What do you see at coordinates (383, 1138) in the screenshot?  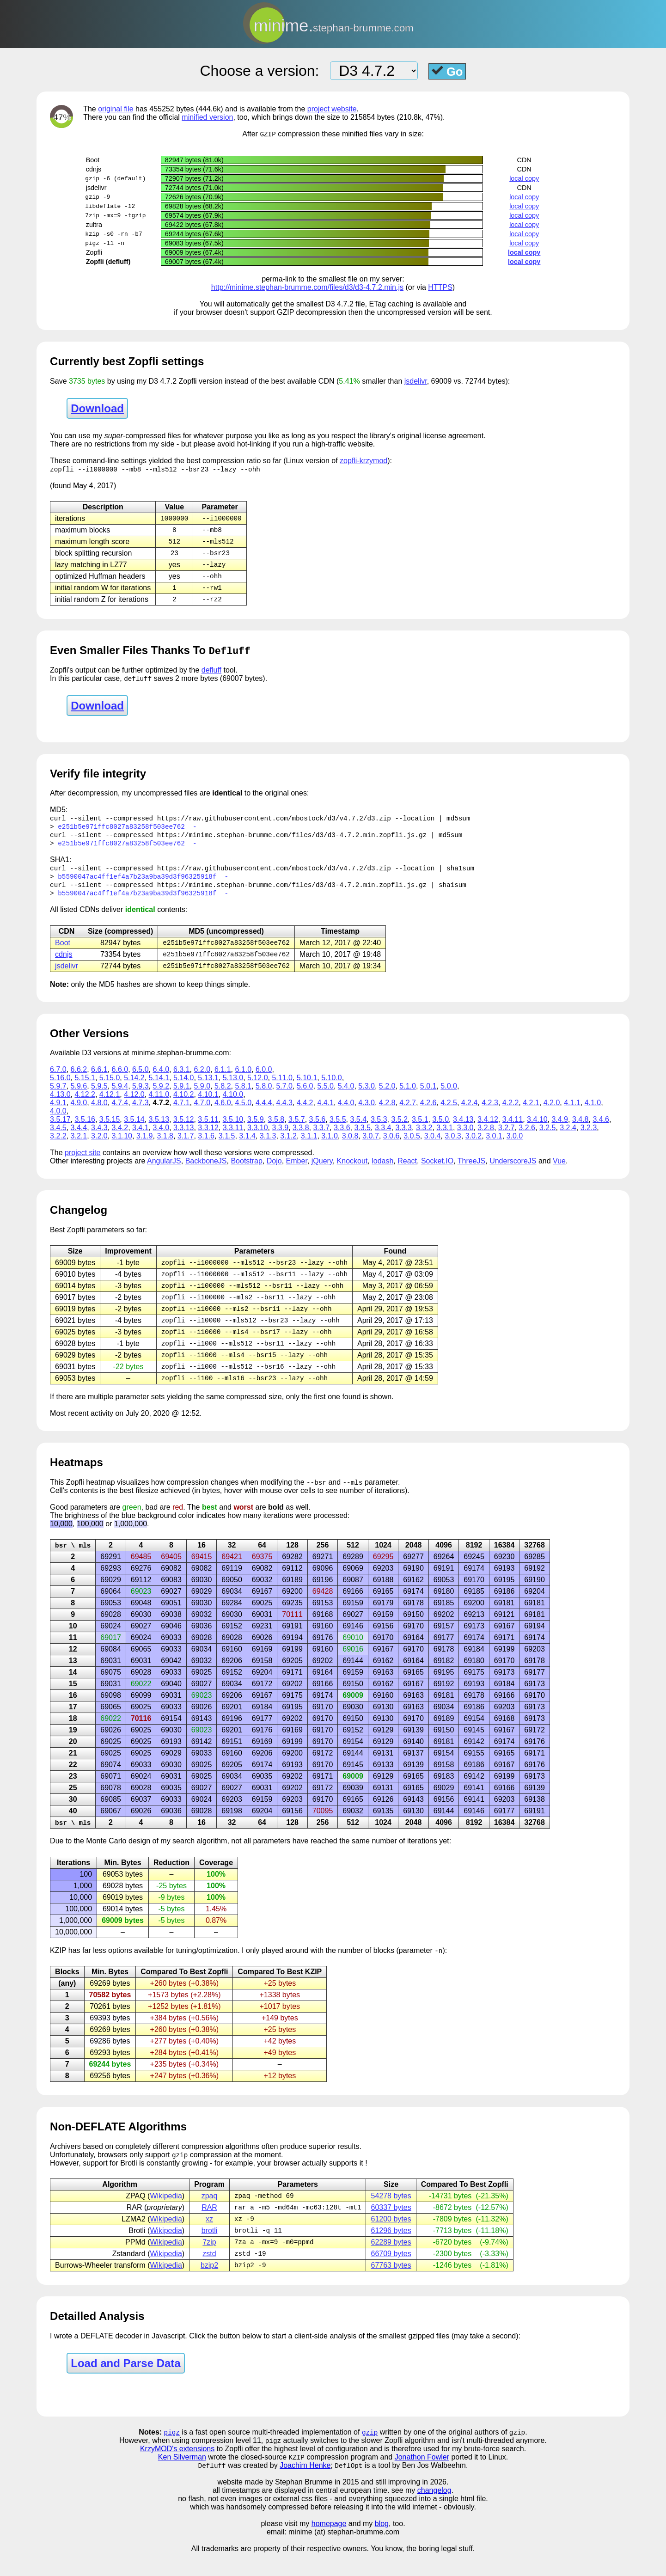 I see `3.3.4` at bounding box center [383, 1138].